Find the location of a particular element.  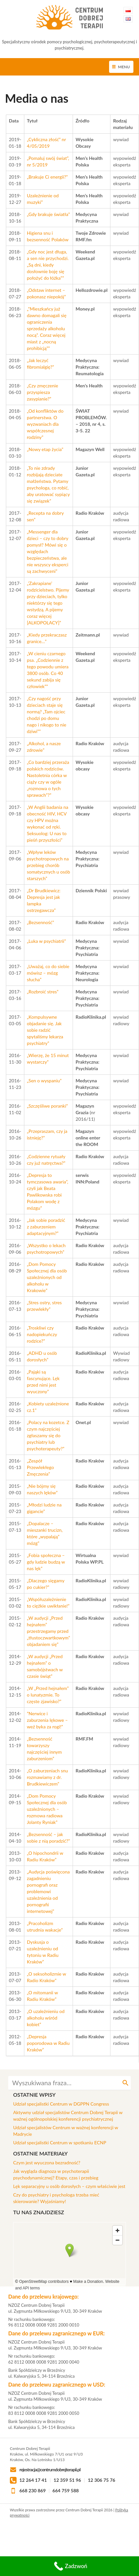

„Rozbroić stres” is located at coordinates (42, 991).